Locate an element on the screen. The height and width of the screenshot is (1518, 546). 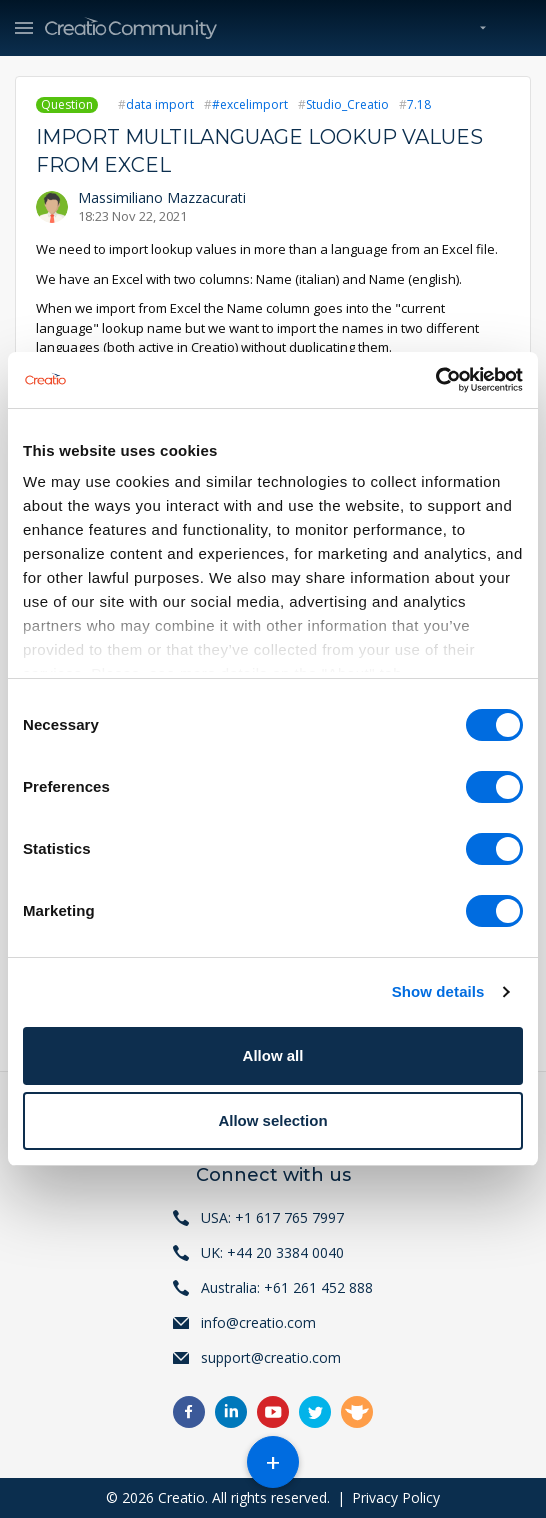
support@creatio.com is located at coordinates (271, 1357).